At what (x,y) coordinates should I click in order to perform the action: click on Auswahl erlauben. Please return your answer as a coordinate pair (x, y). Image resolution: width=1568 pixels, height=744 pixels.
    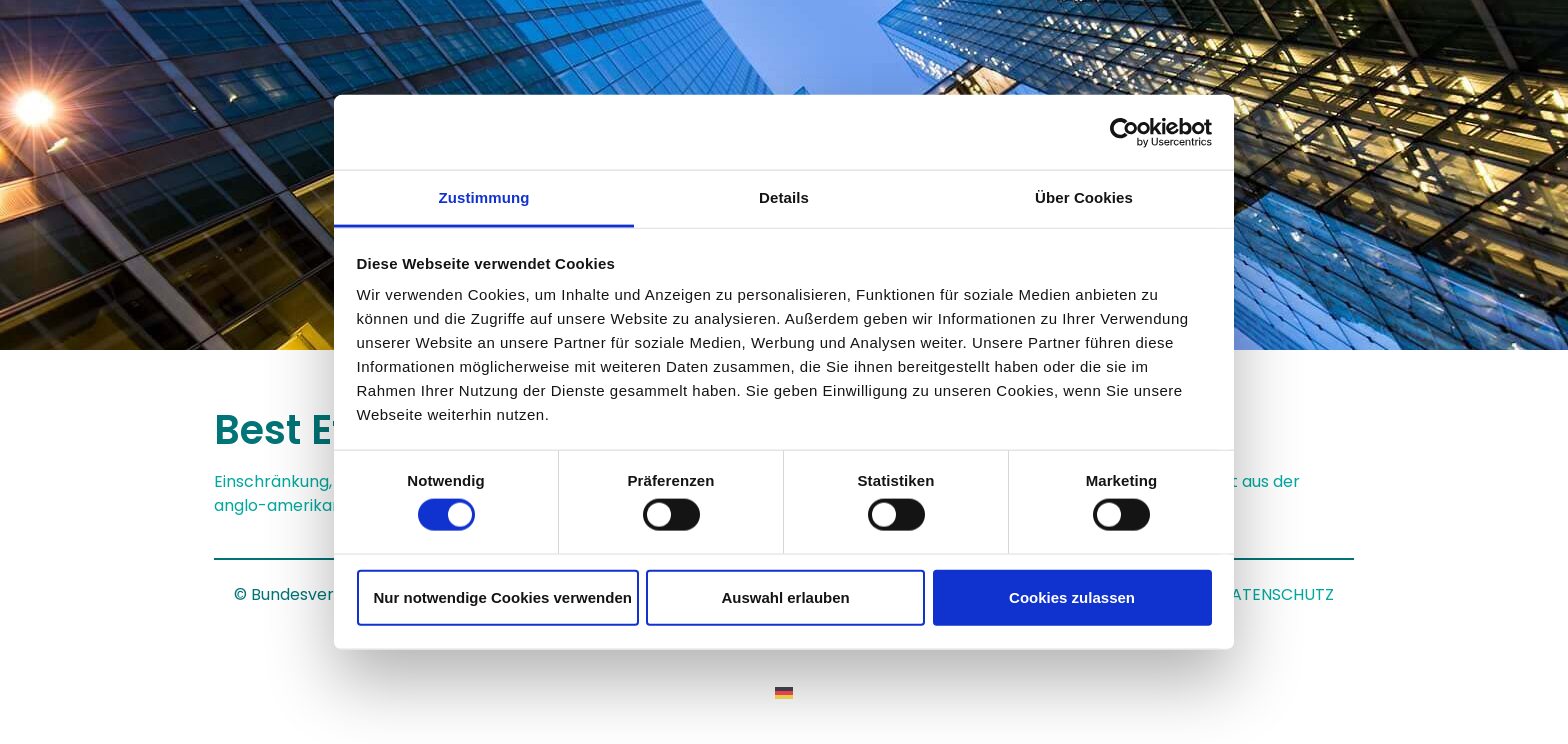
    Looking at the image, I should click on (785, 596).